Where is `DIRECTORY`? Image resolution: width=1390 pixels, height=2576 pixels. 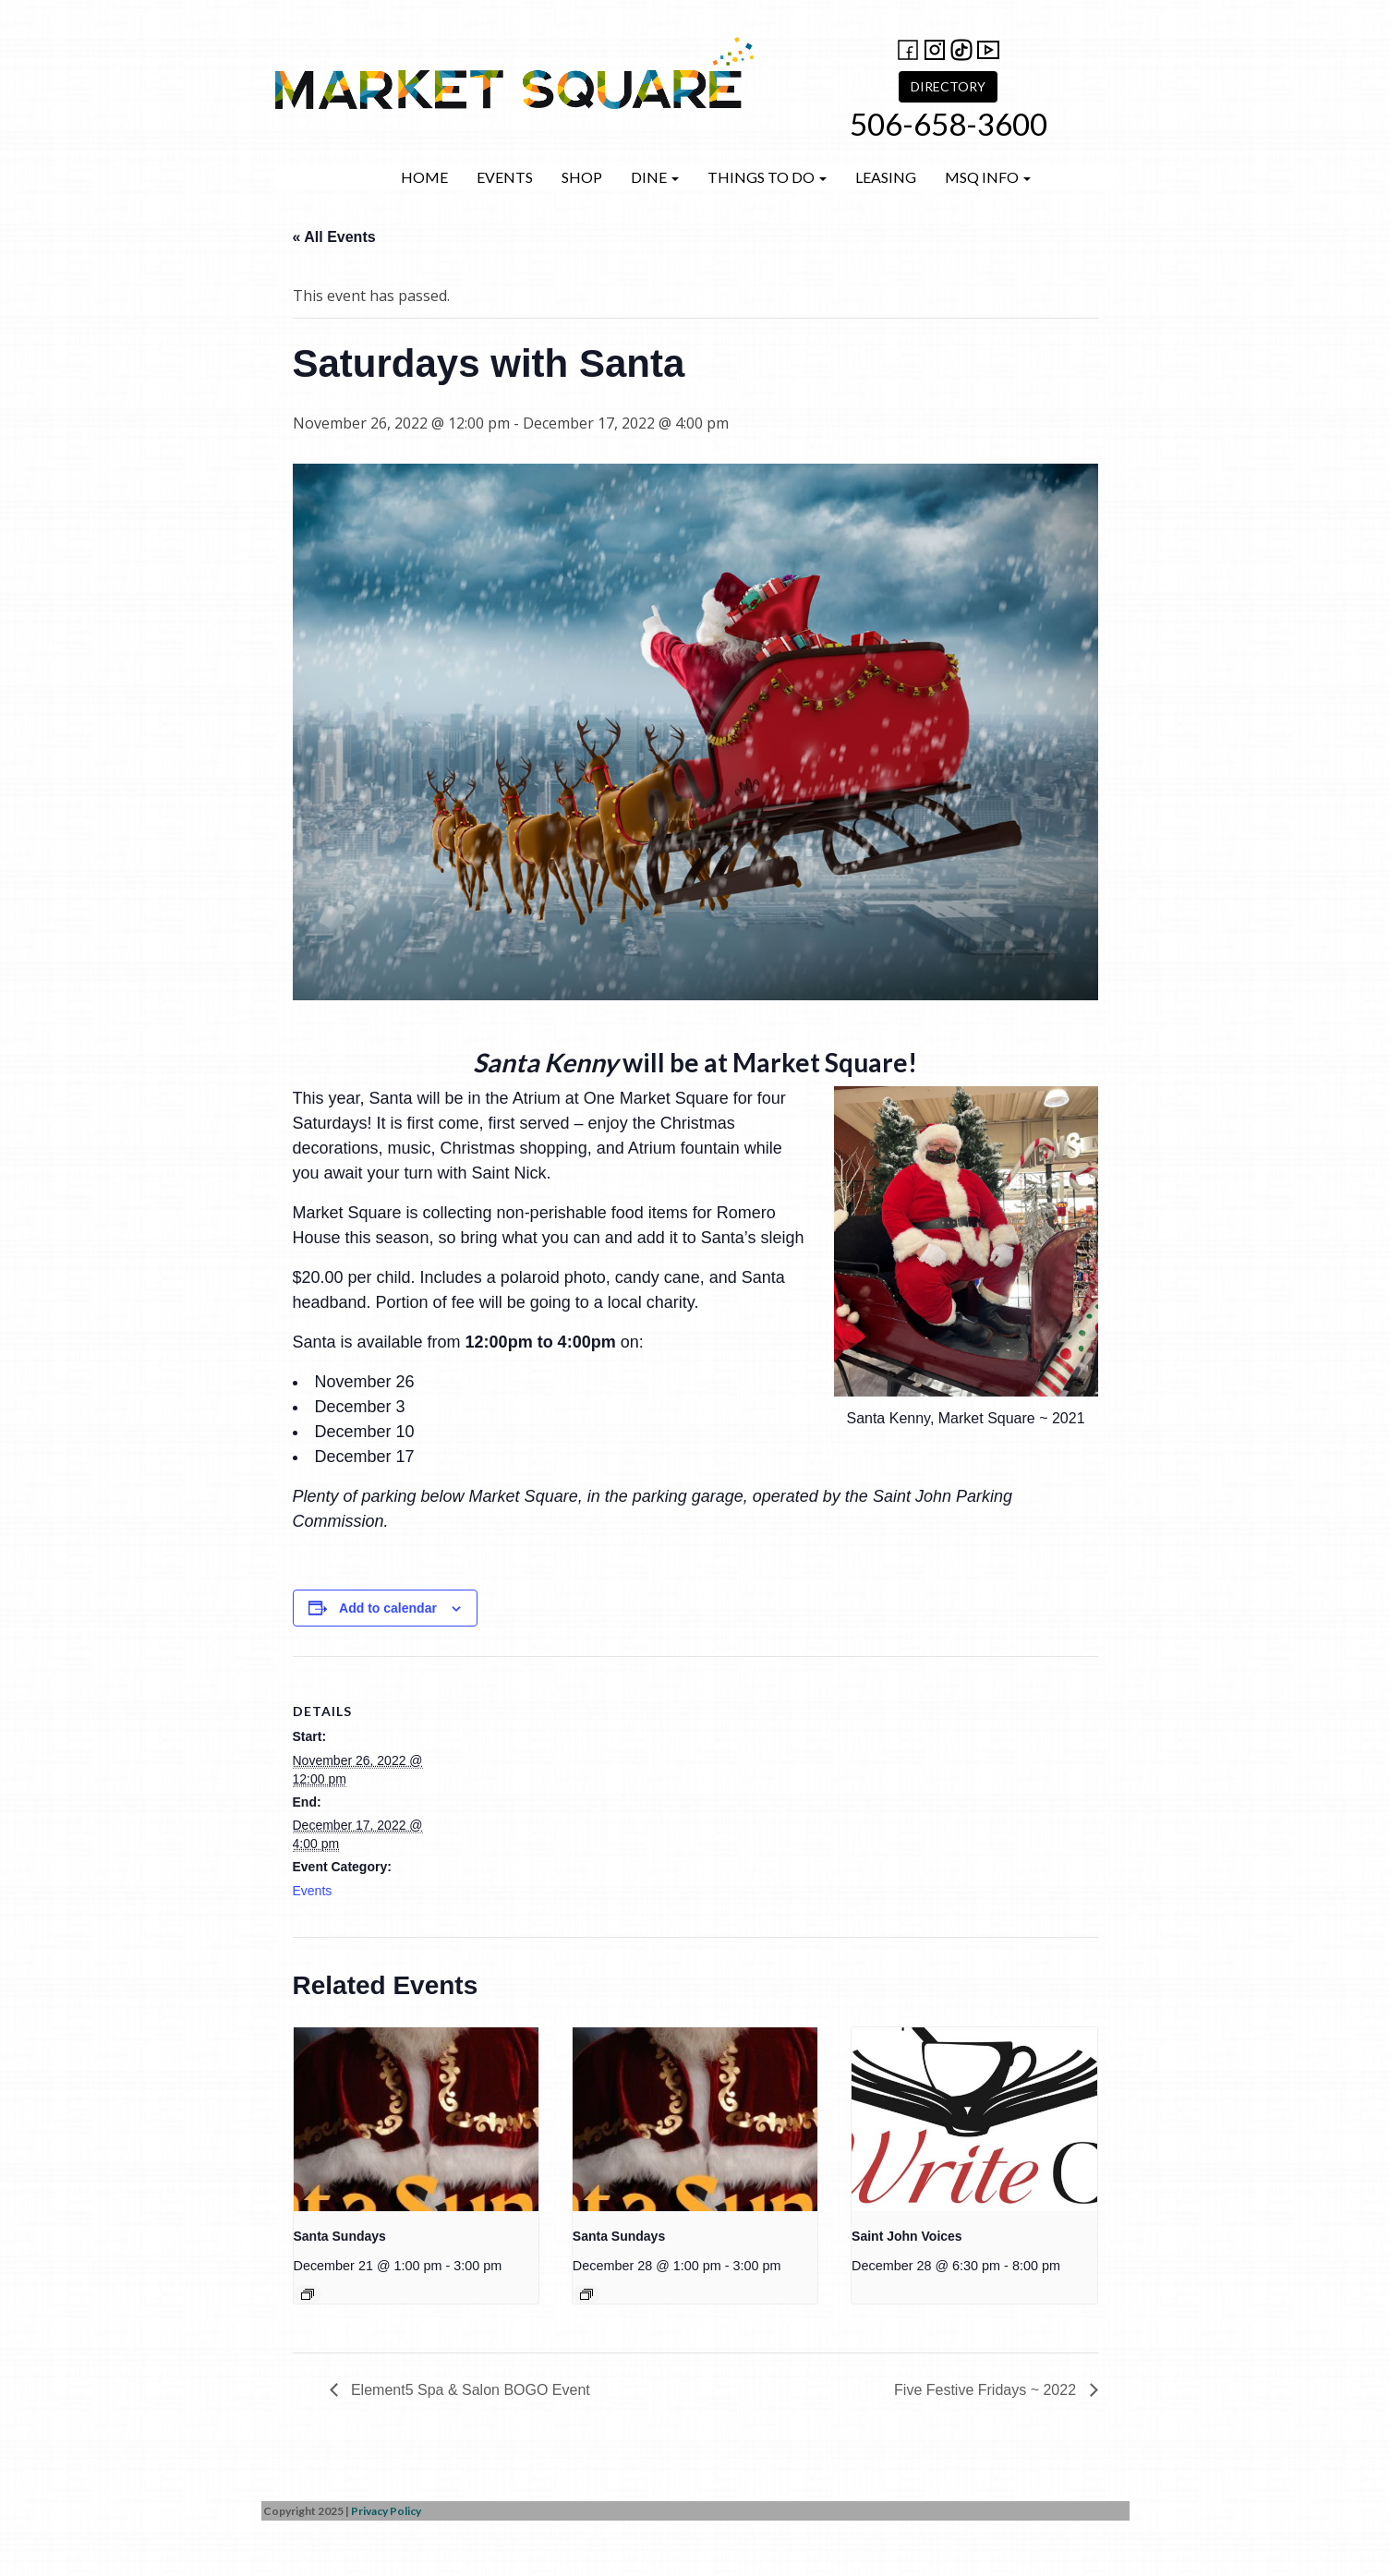
DIRECTORY is located at coordinates (948, 86).